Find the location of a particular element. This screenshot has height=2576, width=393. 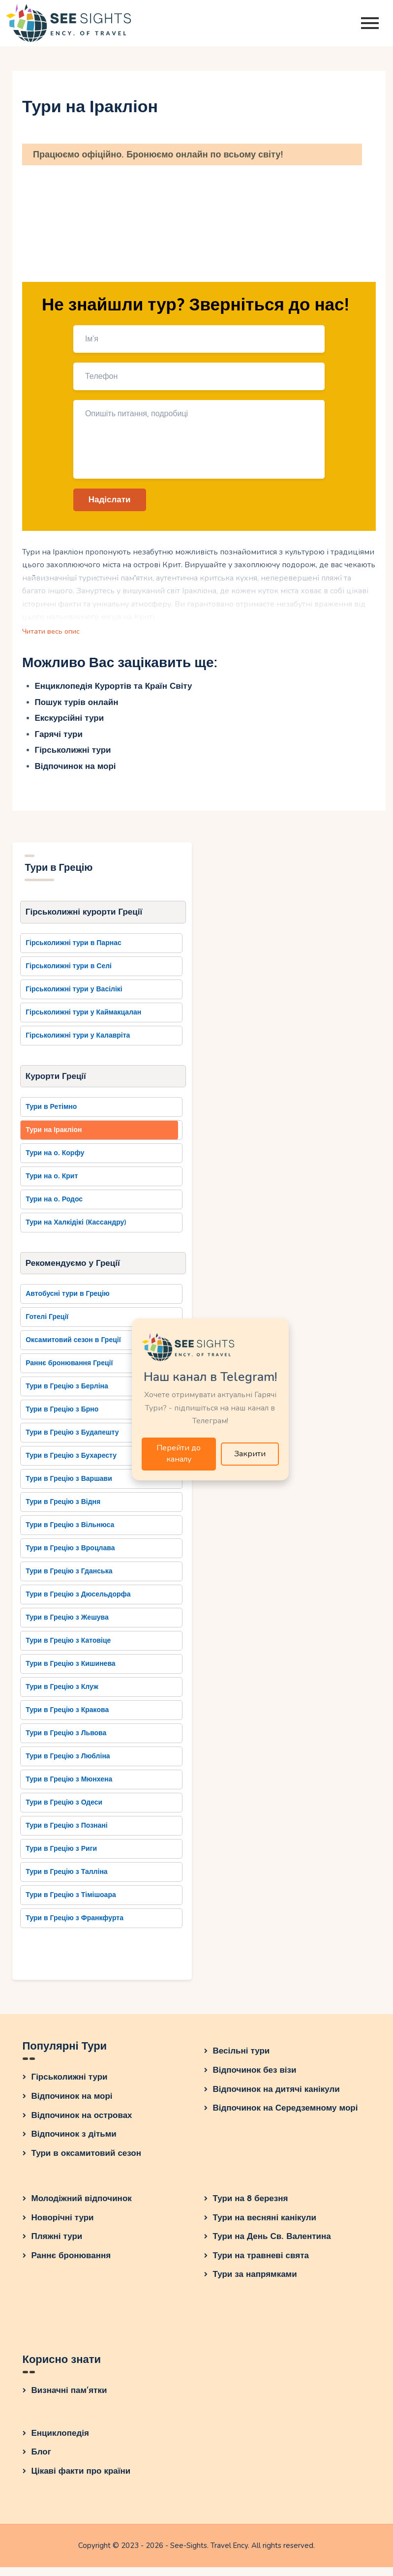

Тури в Грецію з Берліна is located at coordinates (67, 1395).